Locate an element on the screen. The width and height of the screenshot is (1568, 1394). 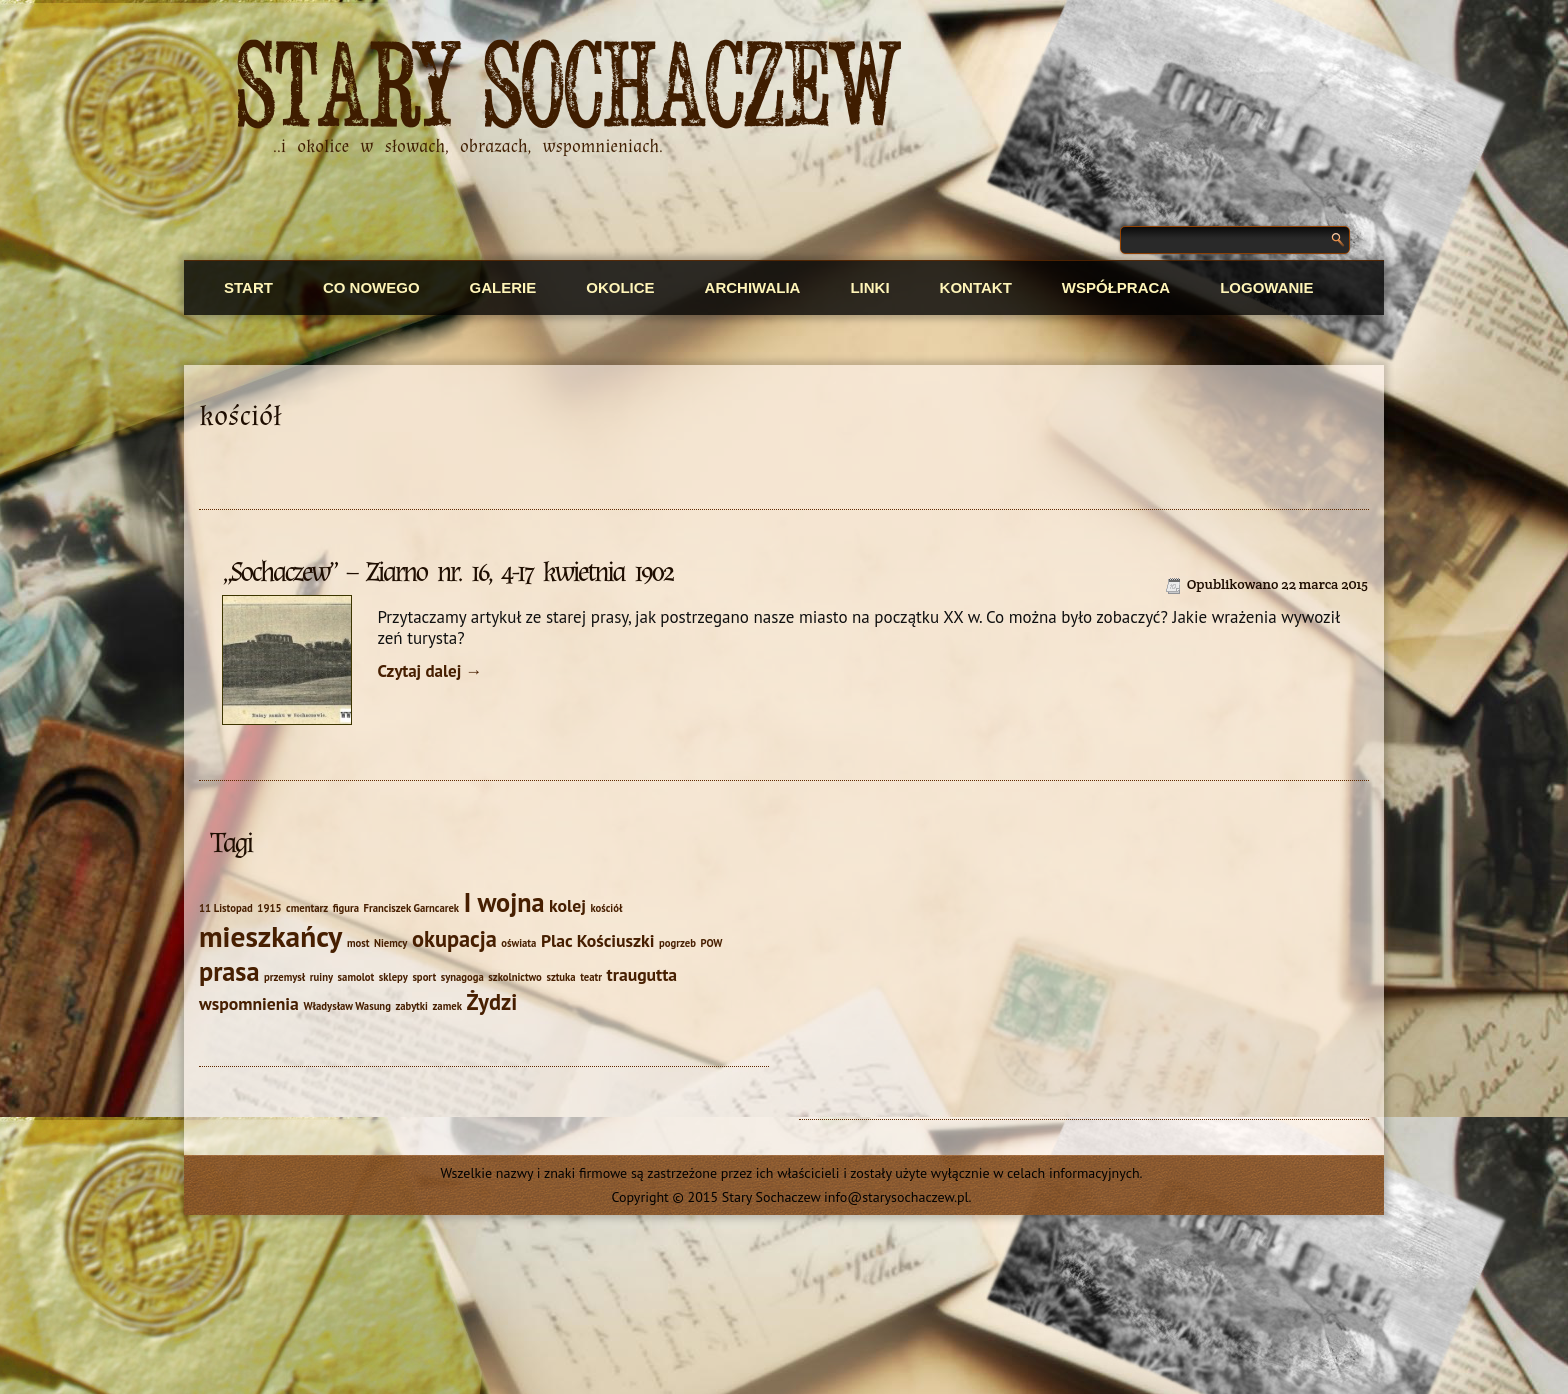
Czytaj dalej is located at coordinates (429, 671).